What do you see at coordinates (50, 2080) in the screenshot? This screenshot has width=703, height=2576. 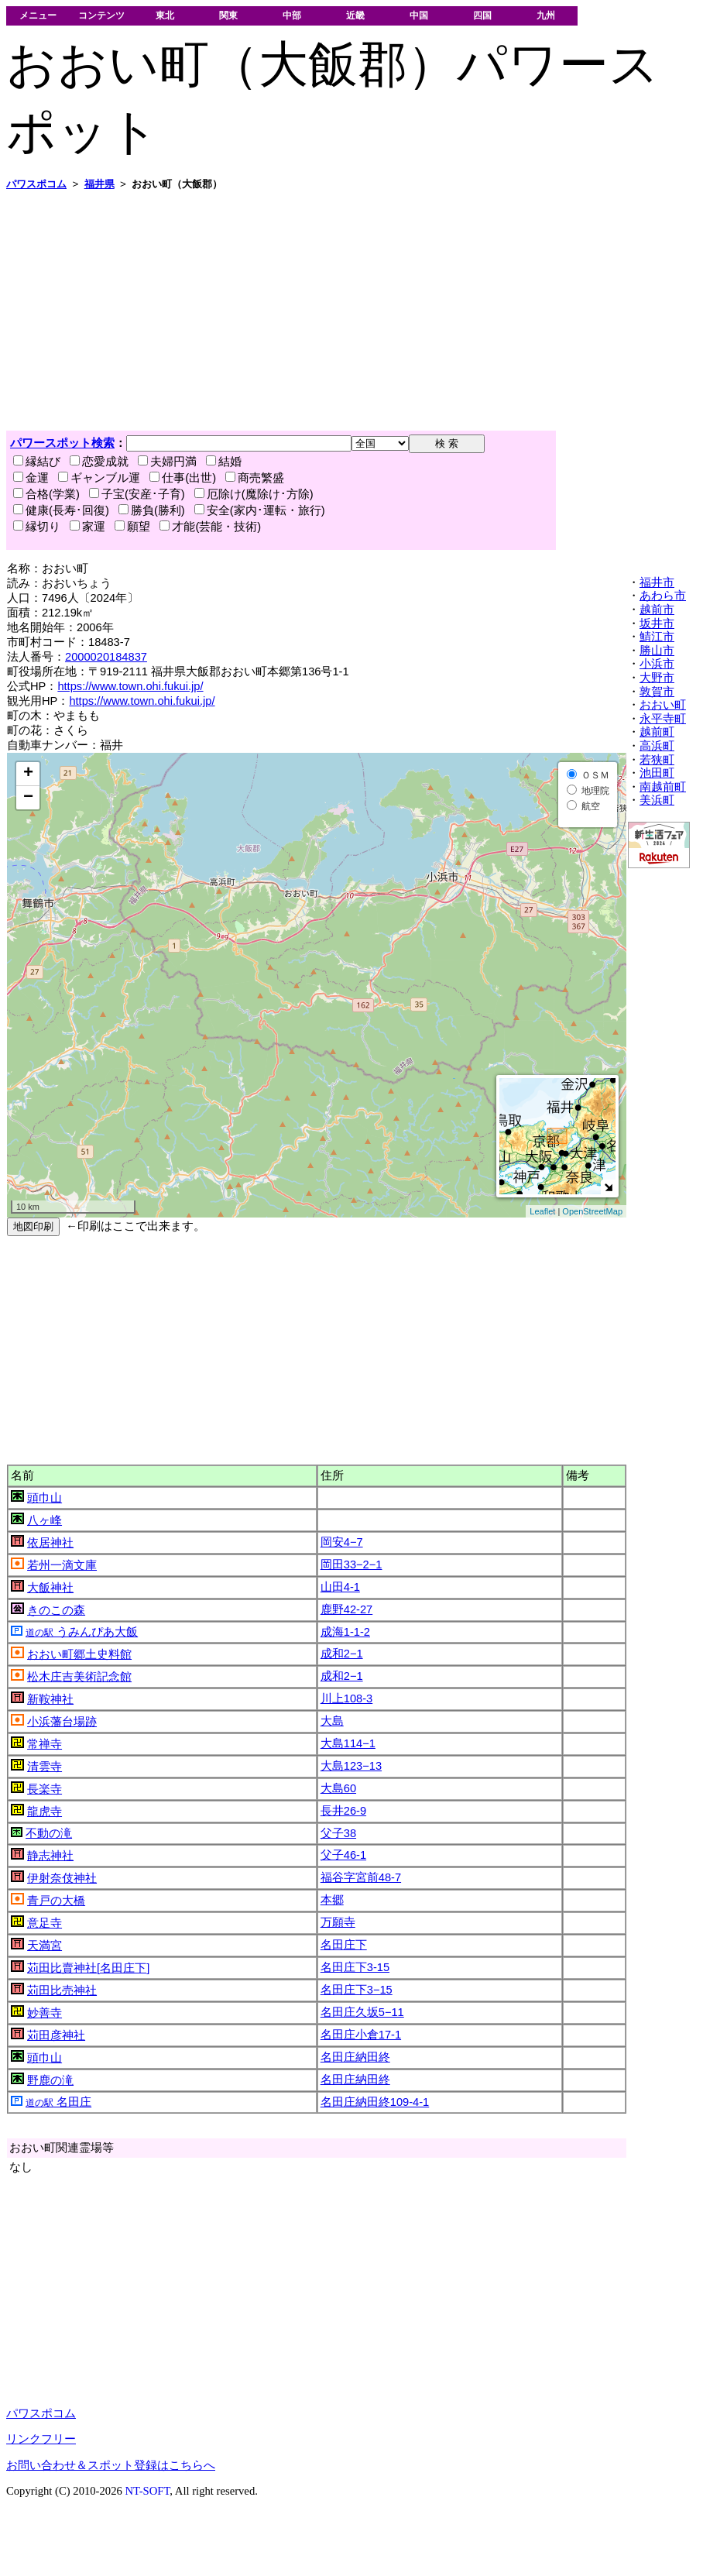 I see `野鹿の滝` at bounding box center [50, 2080].